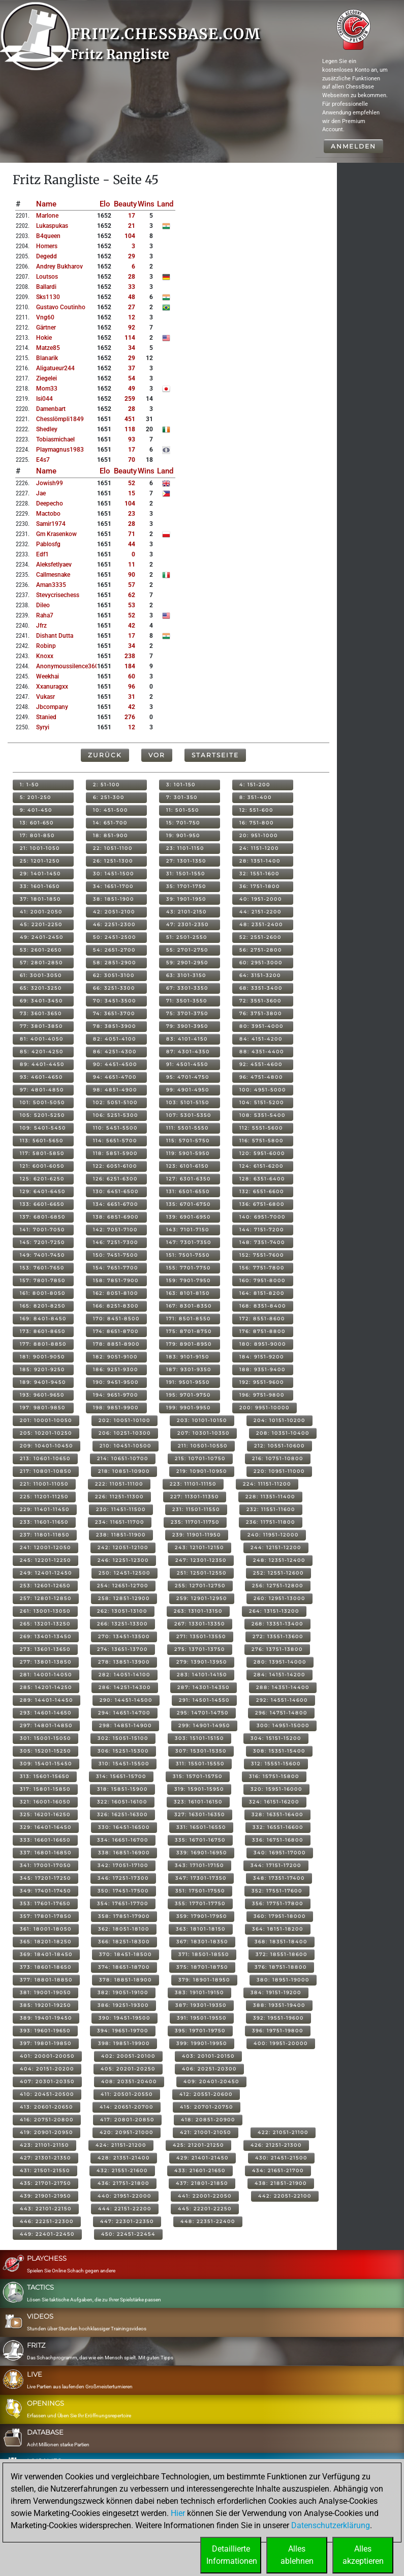 This screenshot has height=2576, width=404. I want to click on 40: 1951-2000, so click(260, 899).